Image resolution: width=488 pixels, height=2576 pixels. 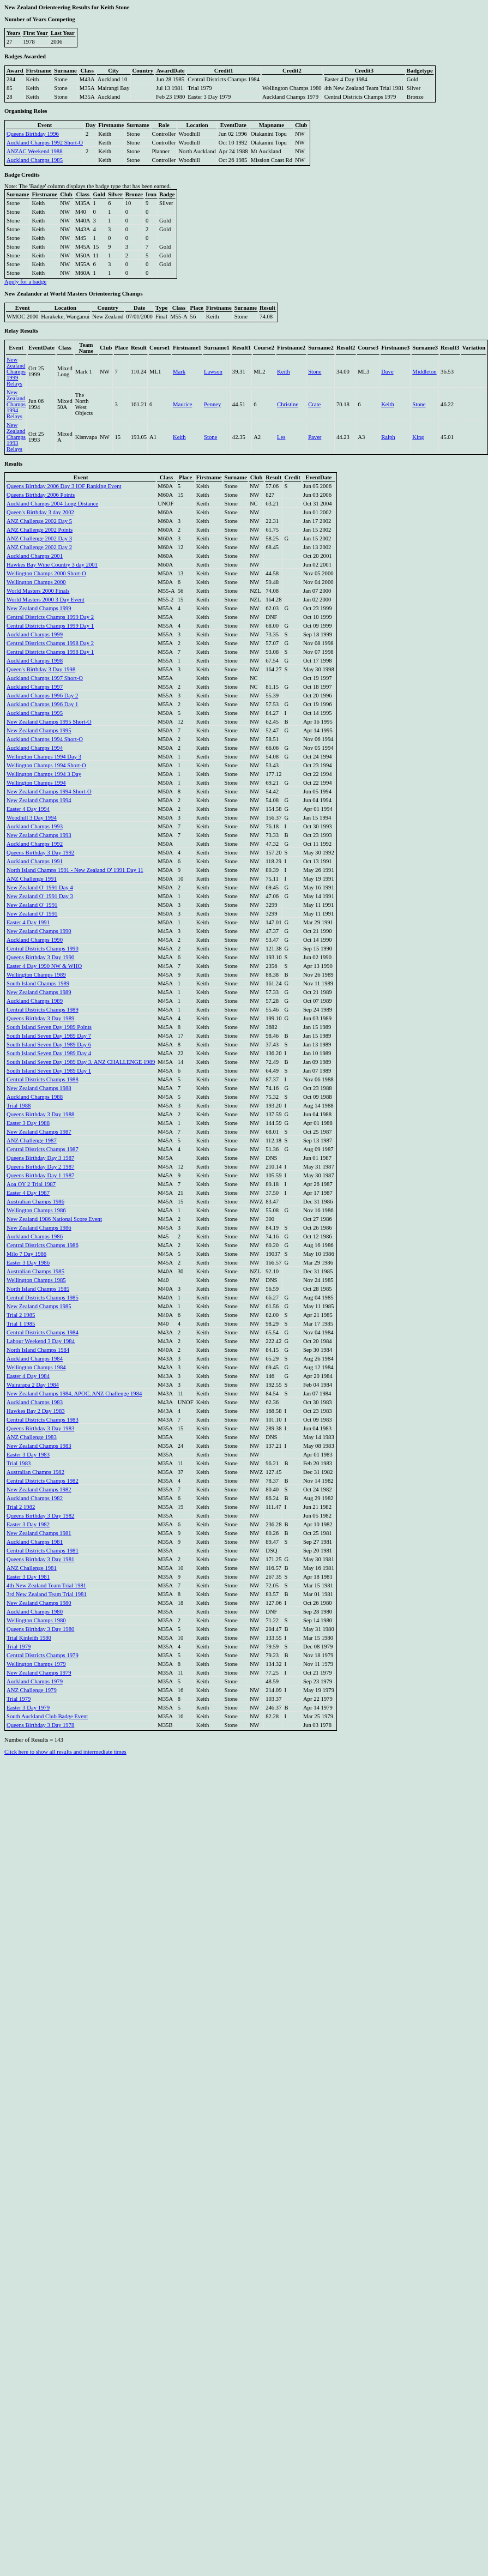 What do you see at coordinates (287, 404) in the screenshot?
I see `Christine` at bounding box center [287, 404].